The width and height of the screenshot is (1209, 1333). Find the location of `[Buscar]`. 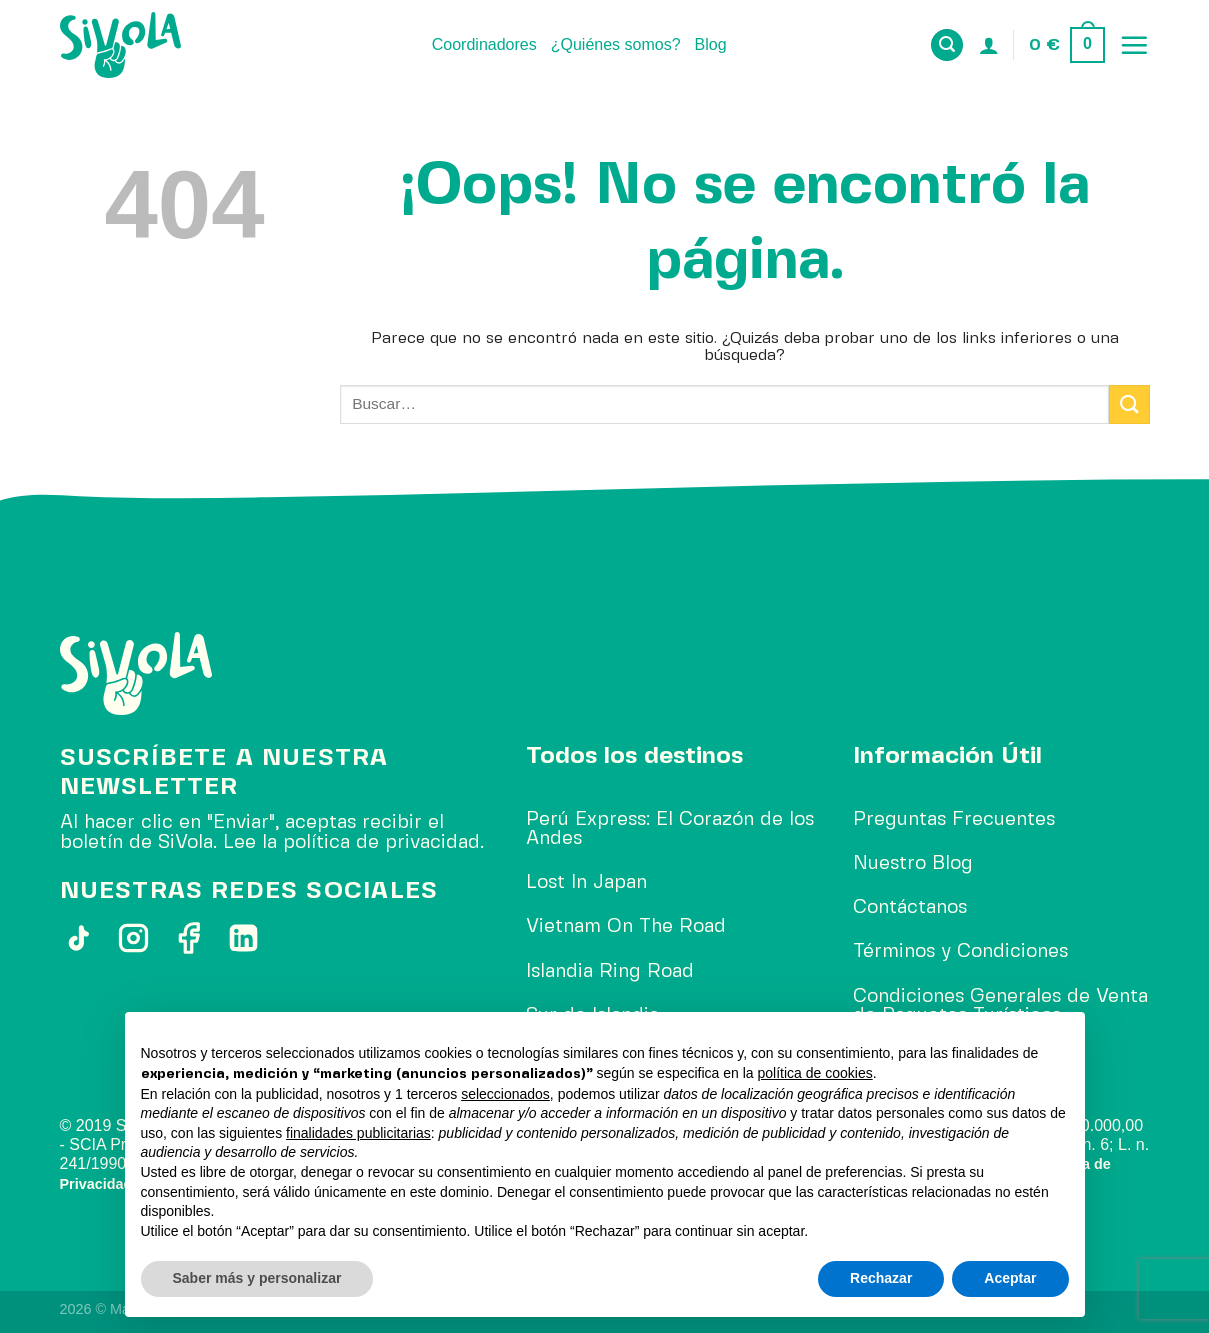

[Buscar] is located at coordinates (947, 45).